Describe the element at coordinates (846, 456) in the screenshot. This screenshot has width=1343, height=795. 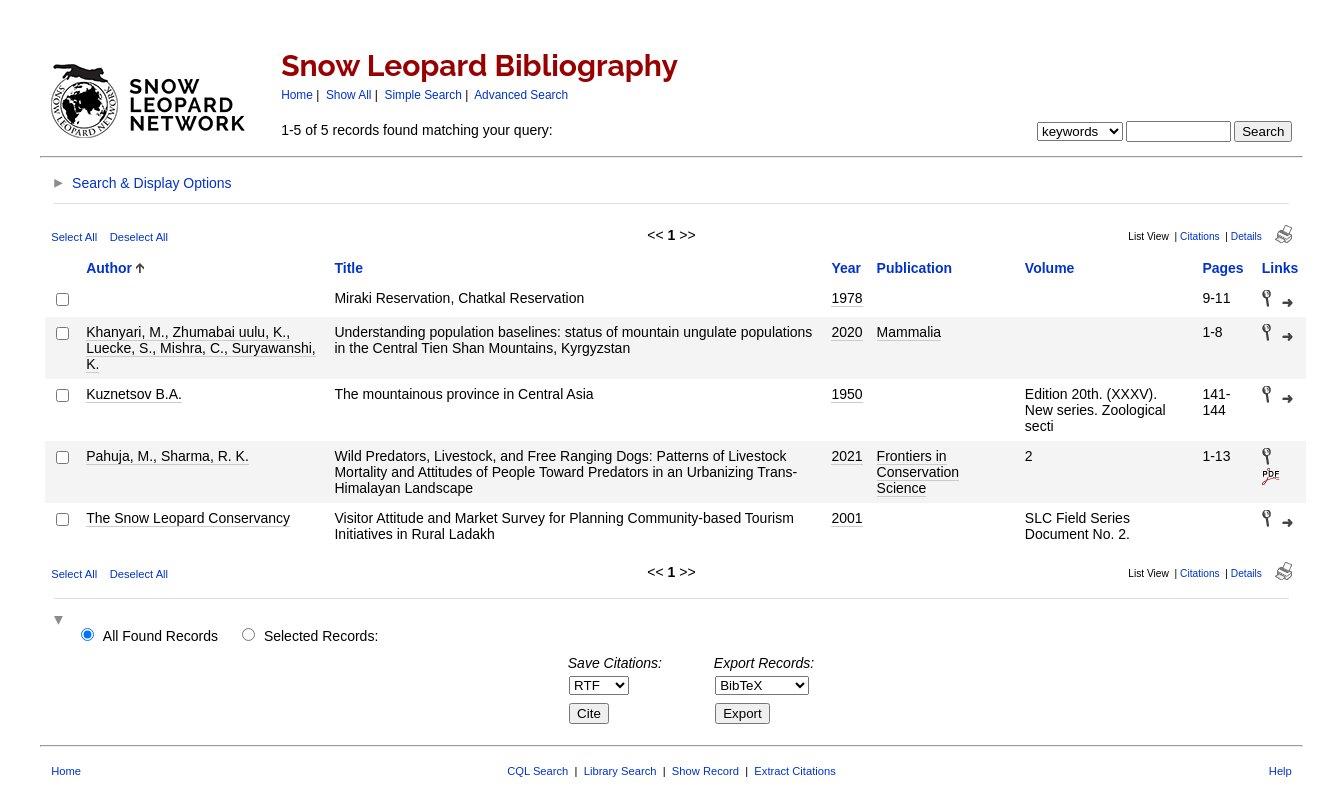
I see `2021` at that location.